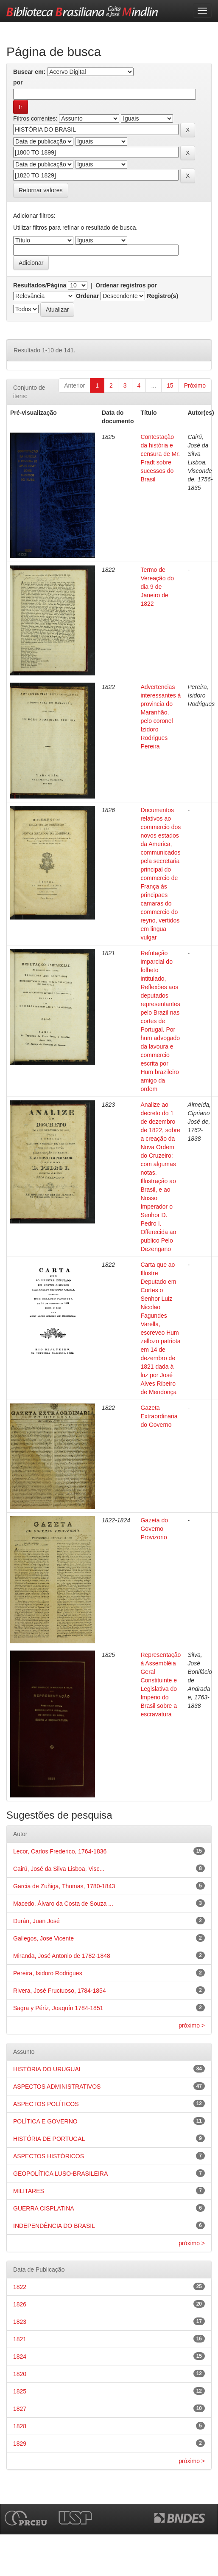 The image size is (218, 2576). What do you see at coordinates (49, 2138) in the screenshot?
I see `HISTÓRIA DE PORTUGAL` at bounding box center [49, 2138].